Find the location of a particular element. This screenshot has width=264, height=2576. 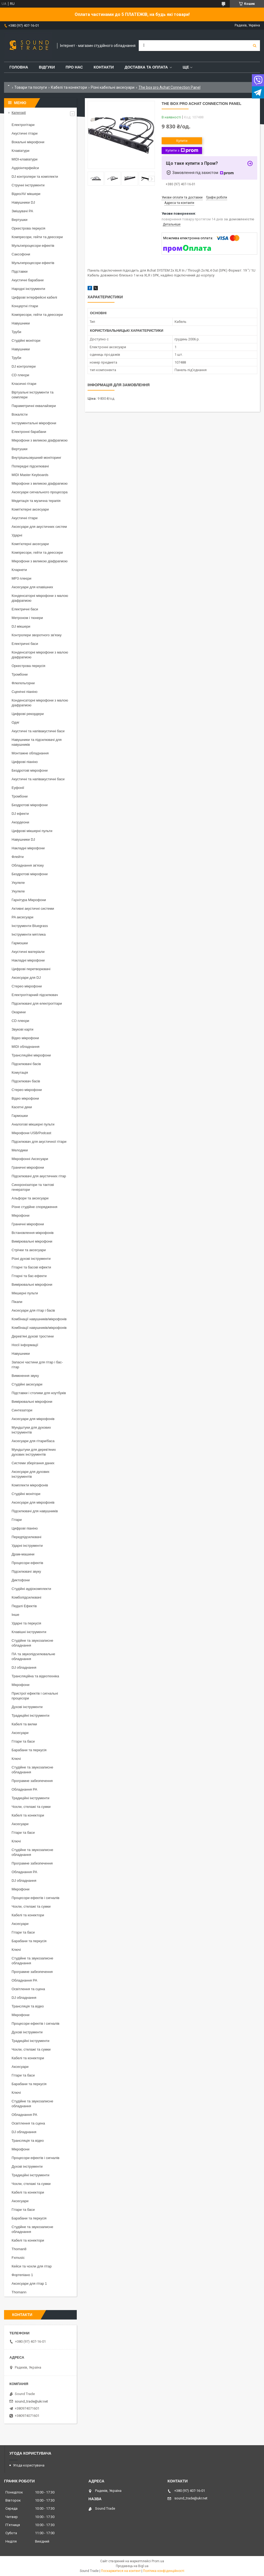

Навушники is located at coordinates (21, 323).